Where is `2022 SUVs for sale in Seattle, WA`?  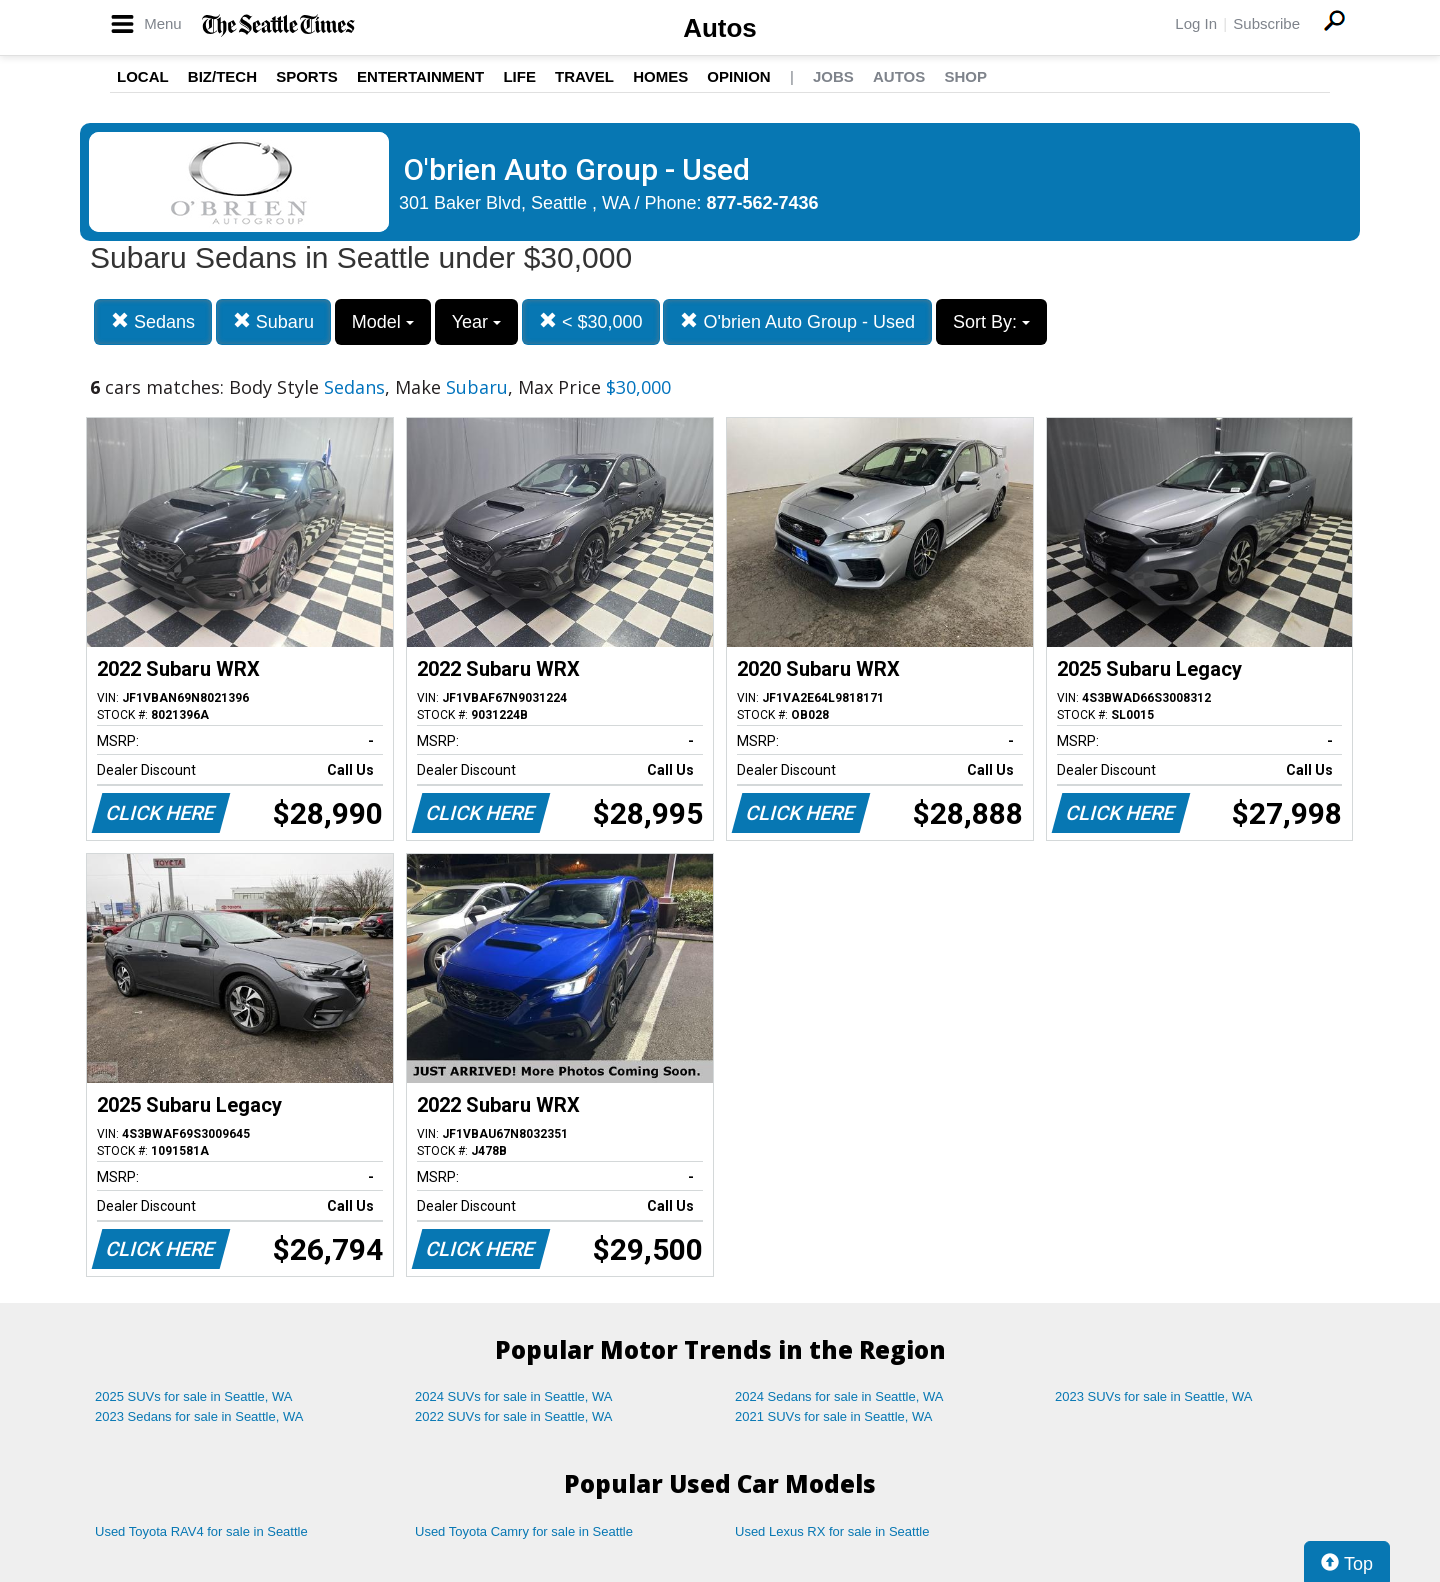
2022 SUVs for sale in Seattle, WA is located at coordinates (514, 1416).